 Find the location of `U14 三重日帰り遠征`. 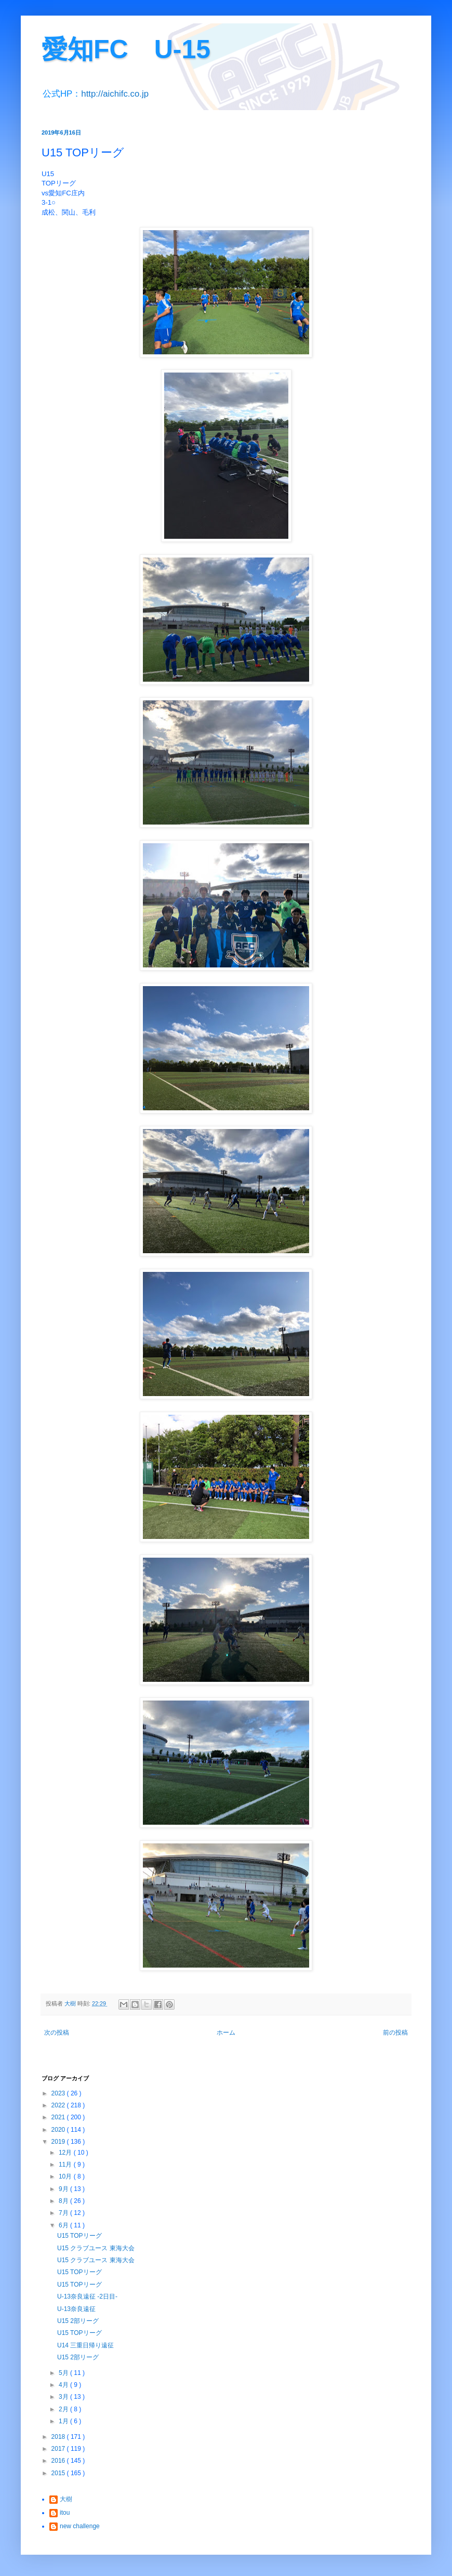

U14 三重日帰り遠征 is located at coordinates (85, 2345).